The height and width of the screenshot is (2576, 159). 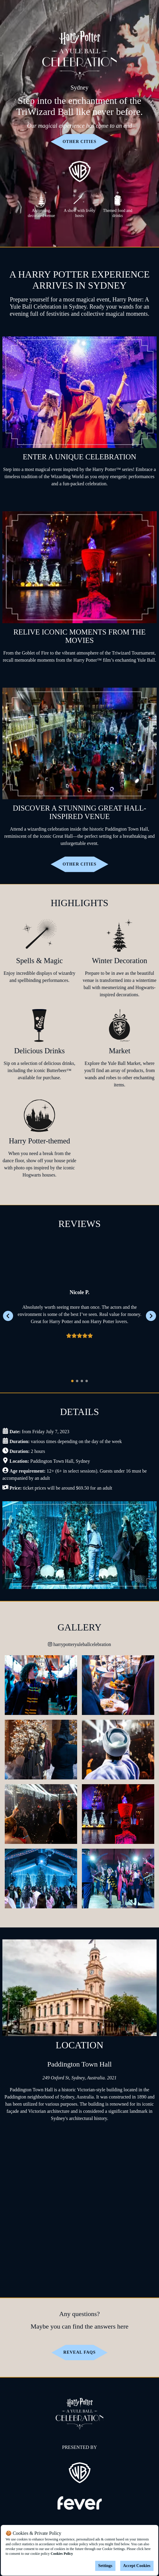 I want to click on Reveal FAQs, so click(x=79, y=2352).